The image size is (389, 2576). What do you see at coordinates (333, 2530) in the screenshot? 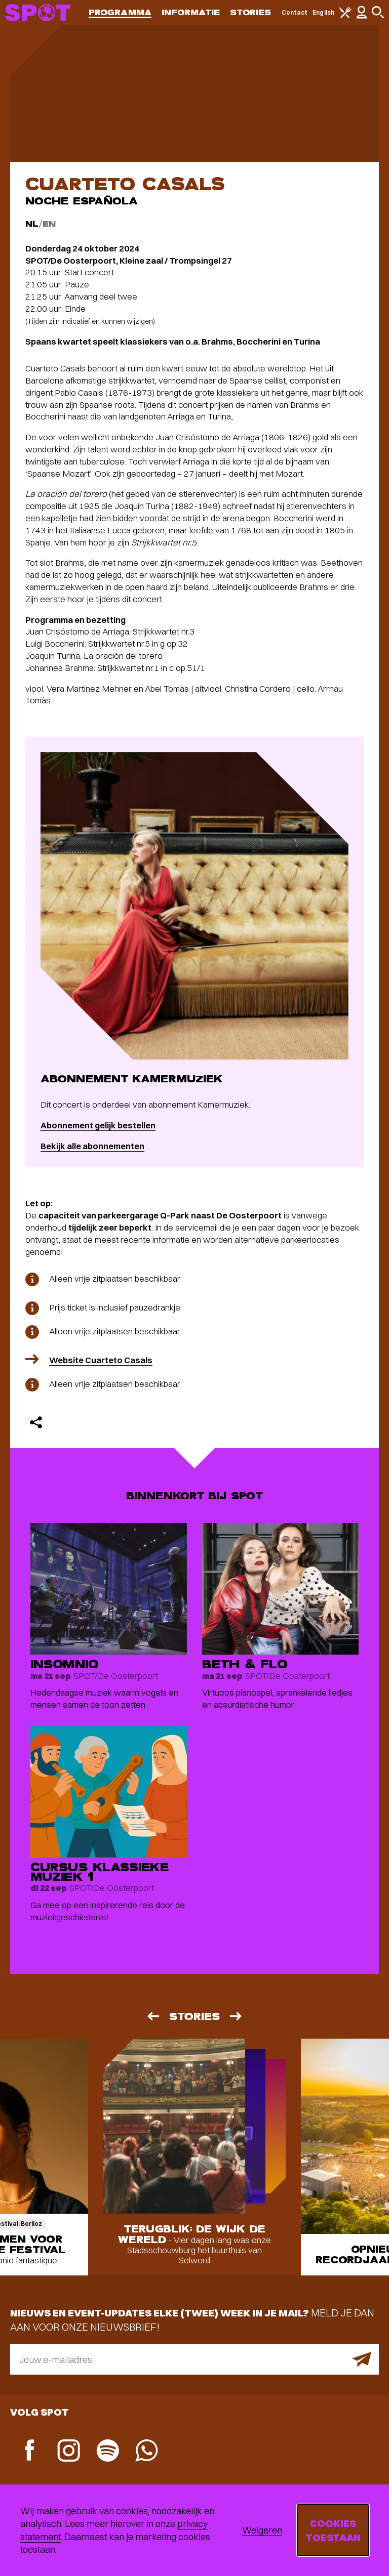
I see `Cookies toestaan` at bounding box center [333, 2530].